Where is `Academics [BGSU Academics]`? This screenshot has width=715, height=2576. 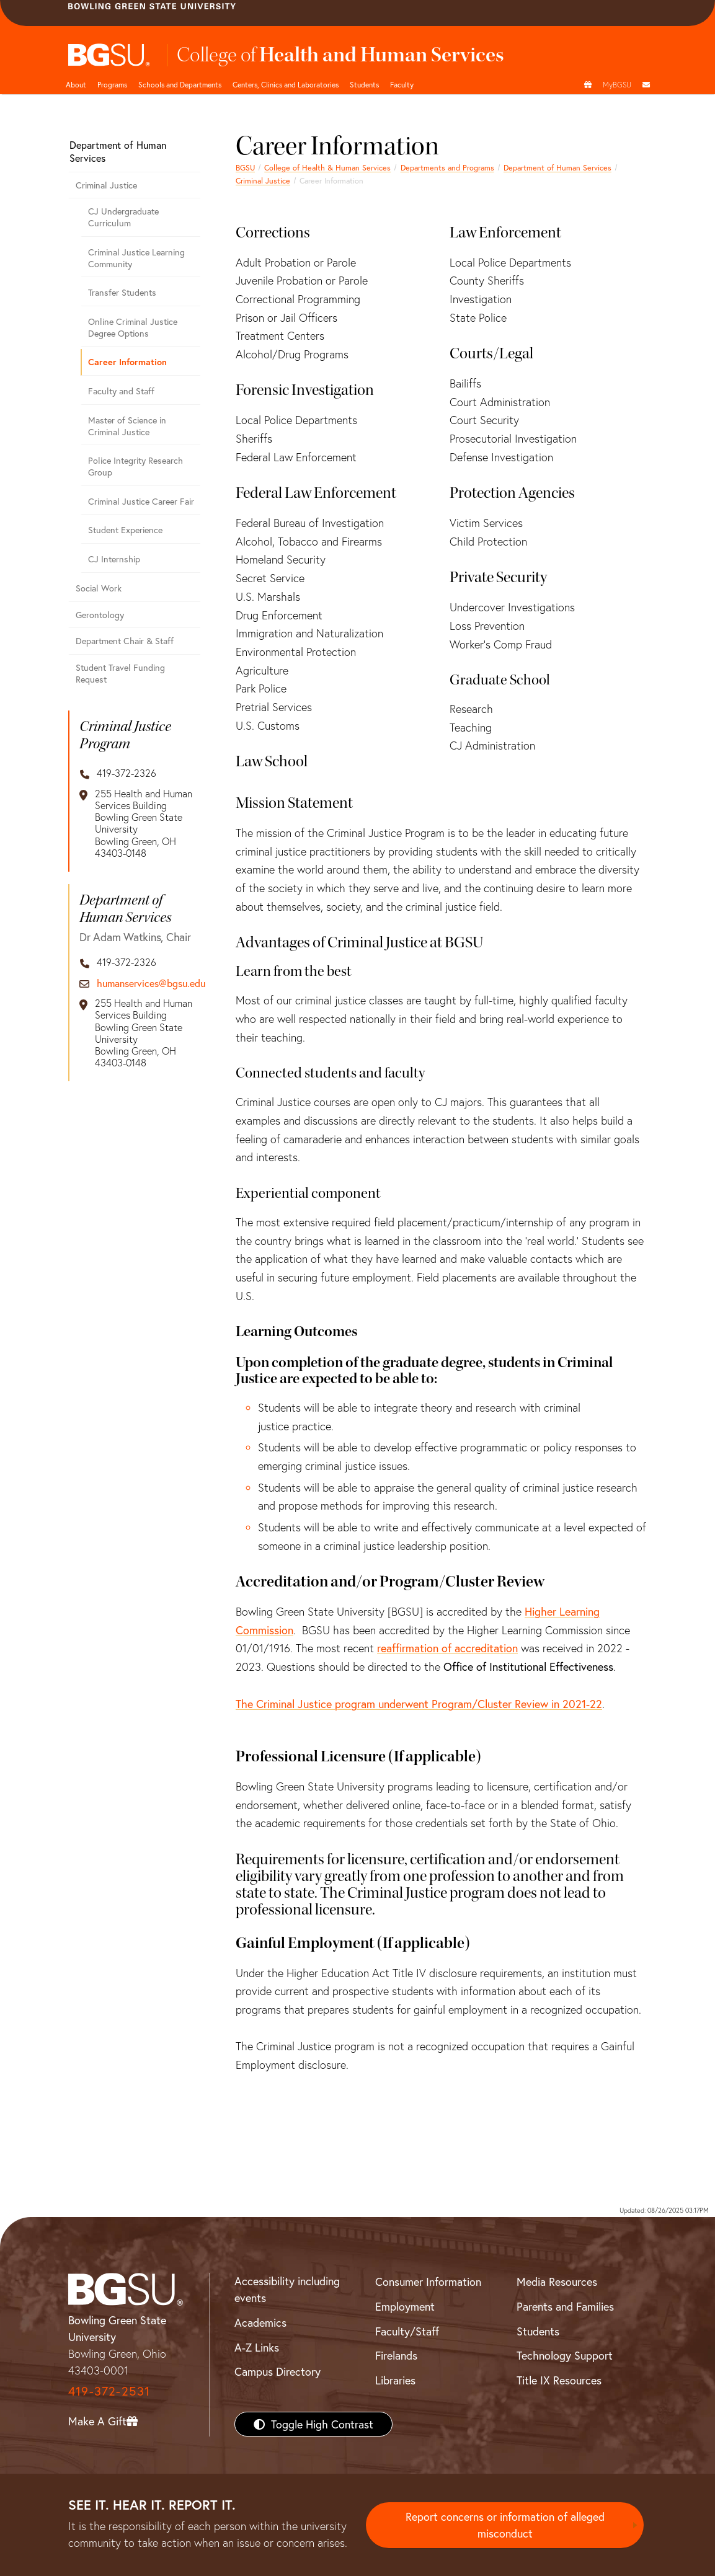 Academics [BGSU Academics] is located at coordinates (260, 2322).